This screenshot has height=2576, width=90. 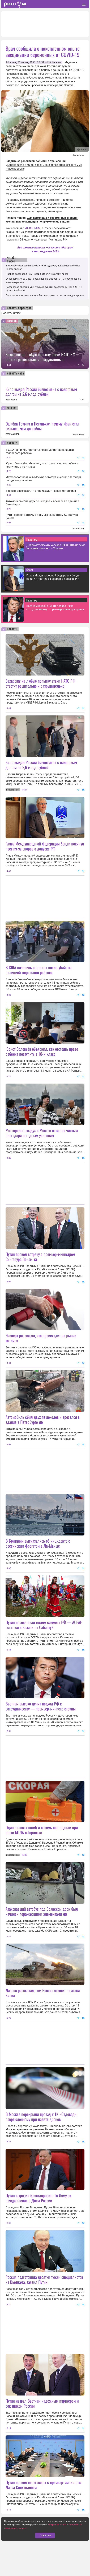 What do you see at coordinates (13, 434) in the screenshot?
I see `ПЕТР АКОПОВ` at bounding box center [13, 434].